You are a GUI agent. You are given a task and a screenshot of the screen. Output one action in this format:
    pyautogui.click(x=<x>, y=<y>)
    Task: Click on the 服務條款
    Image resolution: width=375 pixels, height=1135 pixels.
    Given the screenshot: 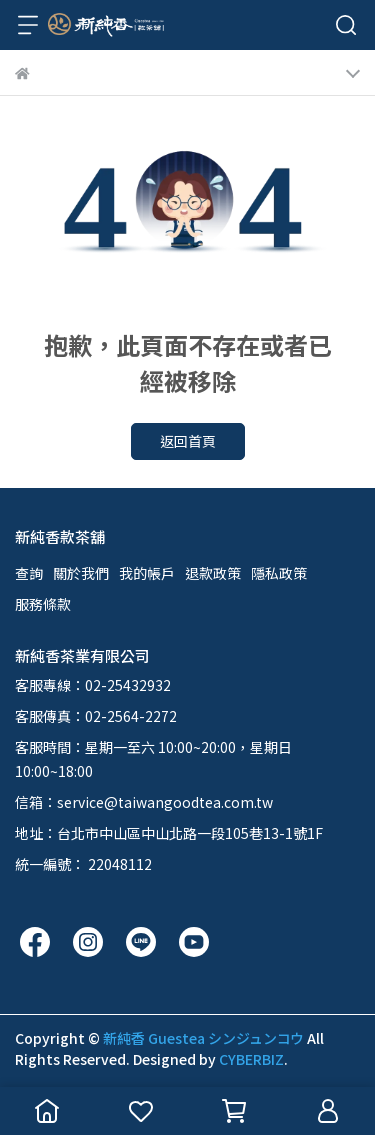 What is the action you would take?
    pyautogui.click(x=43, y=604)
    